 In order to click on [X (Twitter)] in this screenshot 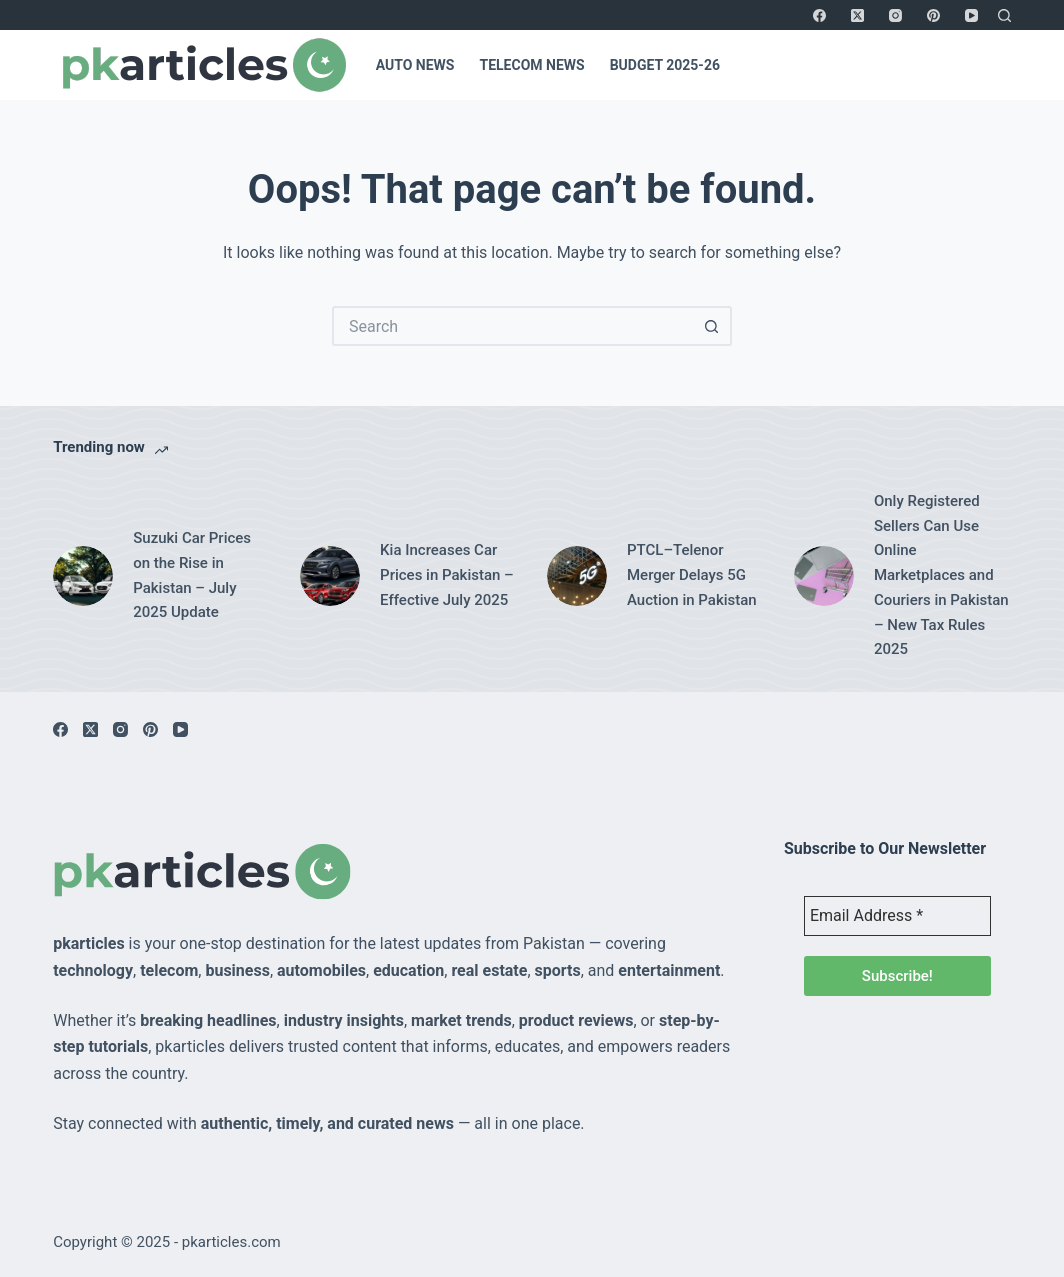, I will do `click(857, 15)`.